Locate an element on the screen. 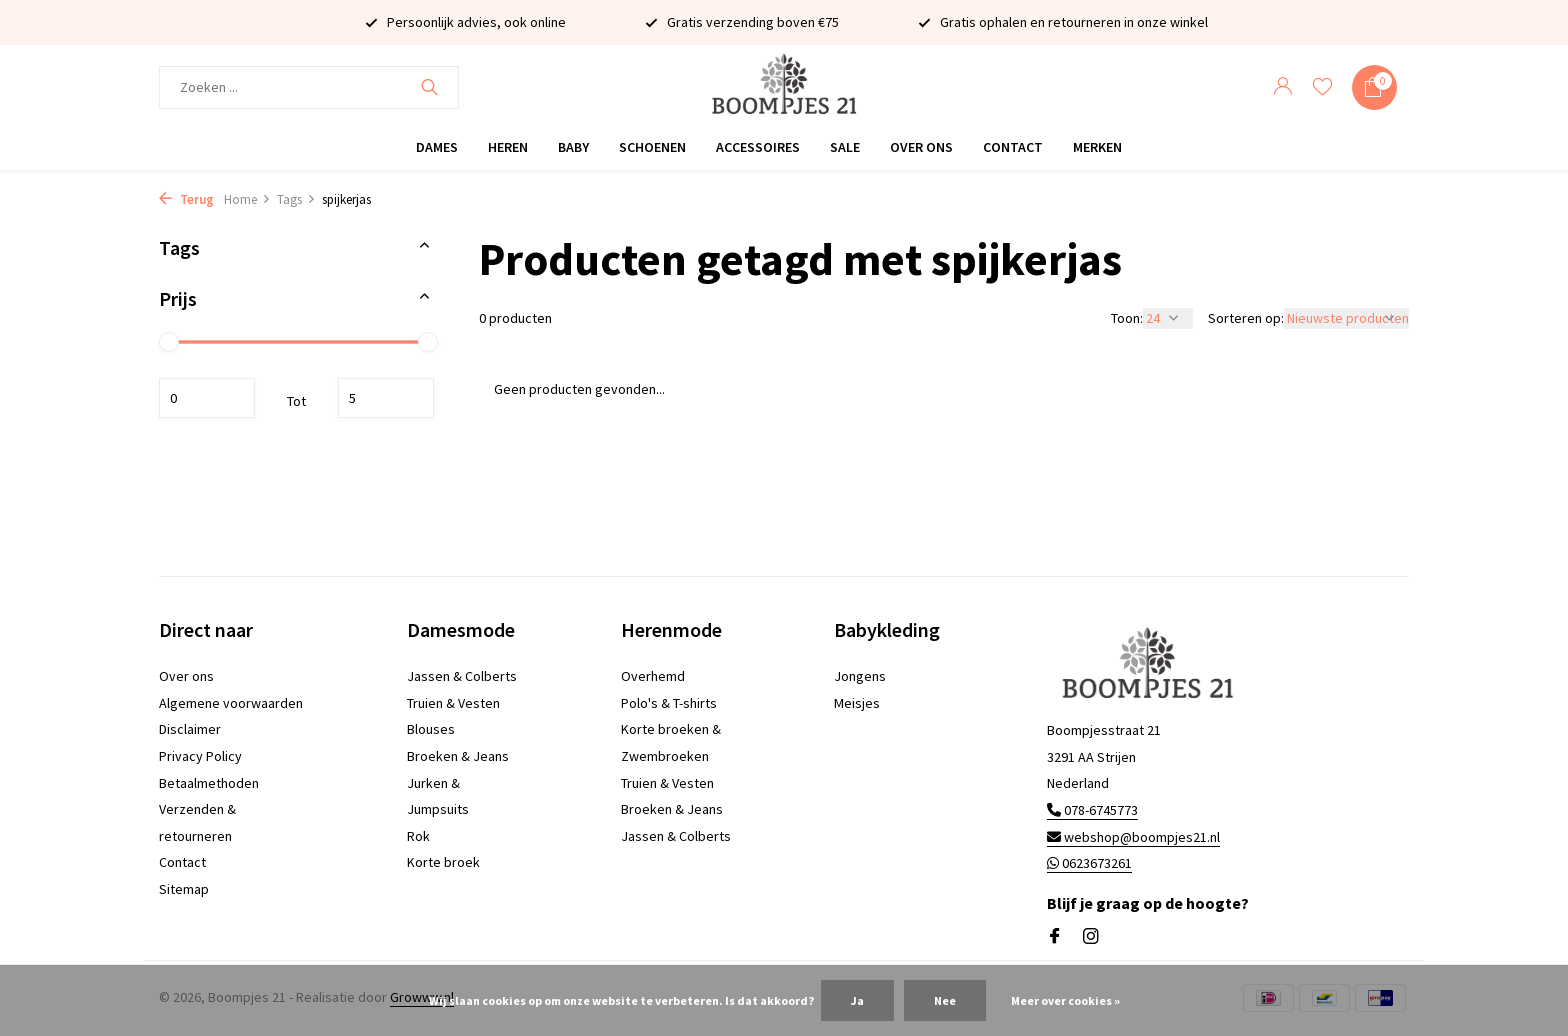 Image resolution: width=1568 pixels, height=1036 pixels. Sorteren op: is located at coordinates (1246, 318).